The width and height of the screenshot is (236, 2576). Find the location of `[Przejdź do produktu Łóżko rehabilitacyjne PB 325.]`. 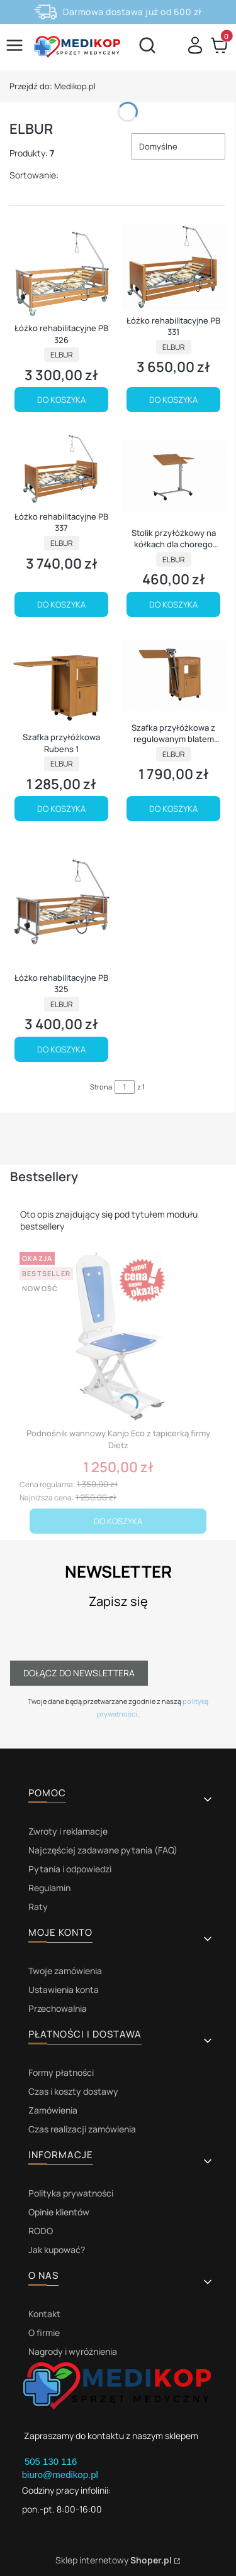

[Przejdź do produktu Łóżko rehabilitacyjne PB 325.] is located at coordinates (61, 902).